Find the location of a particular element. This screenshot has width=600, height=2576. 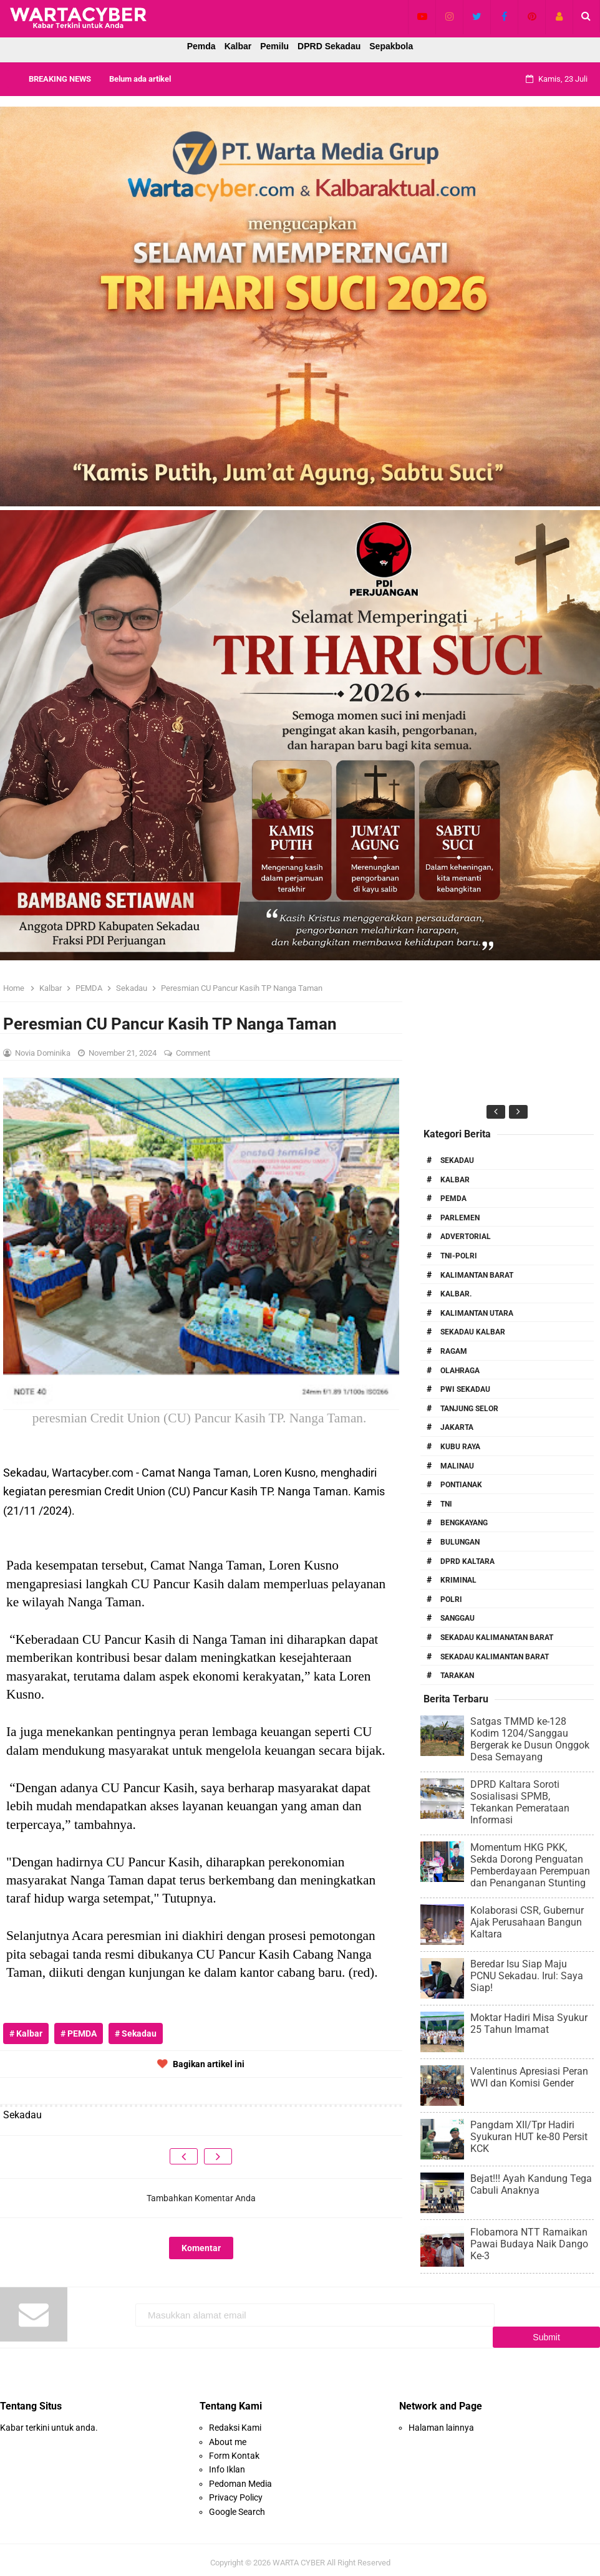

Bulungan is located at coordinates (460, 1542).